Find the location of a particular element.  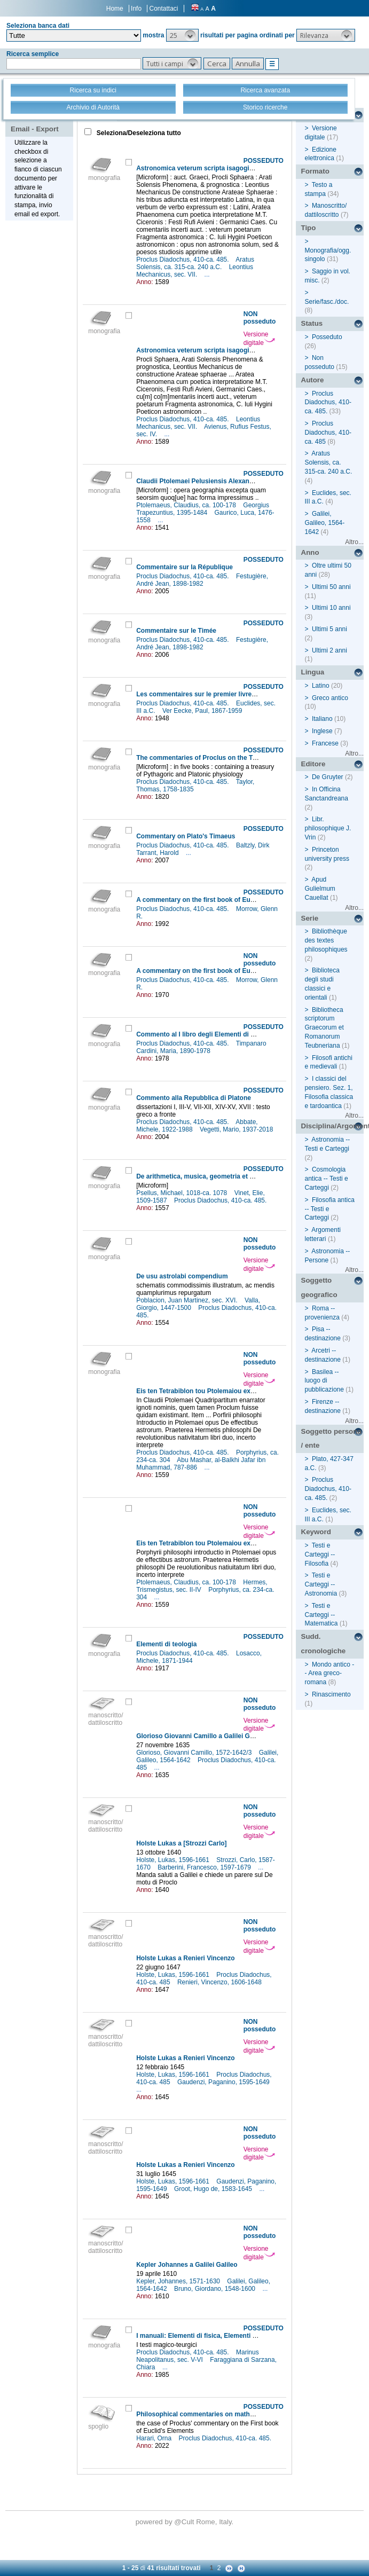

Posseduto is located at coordinates (327, 337).